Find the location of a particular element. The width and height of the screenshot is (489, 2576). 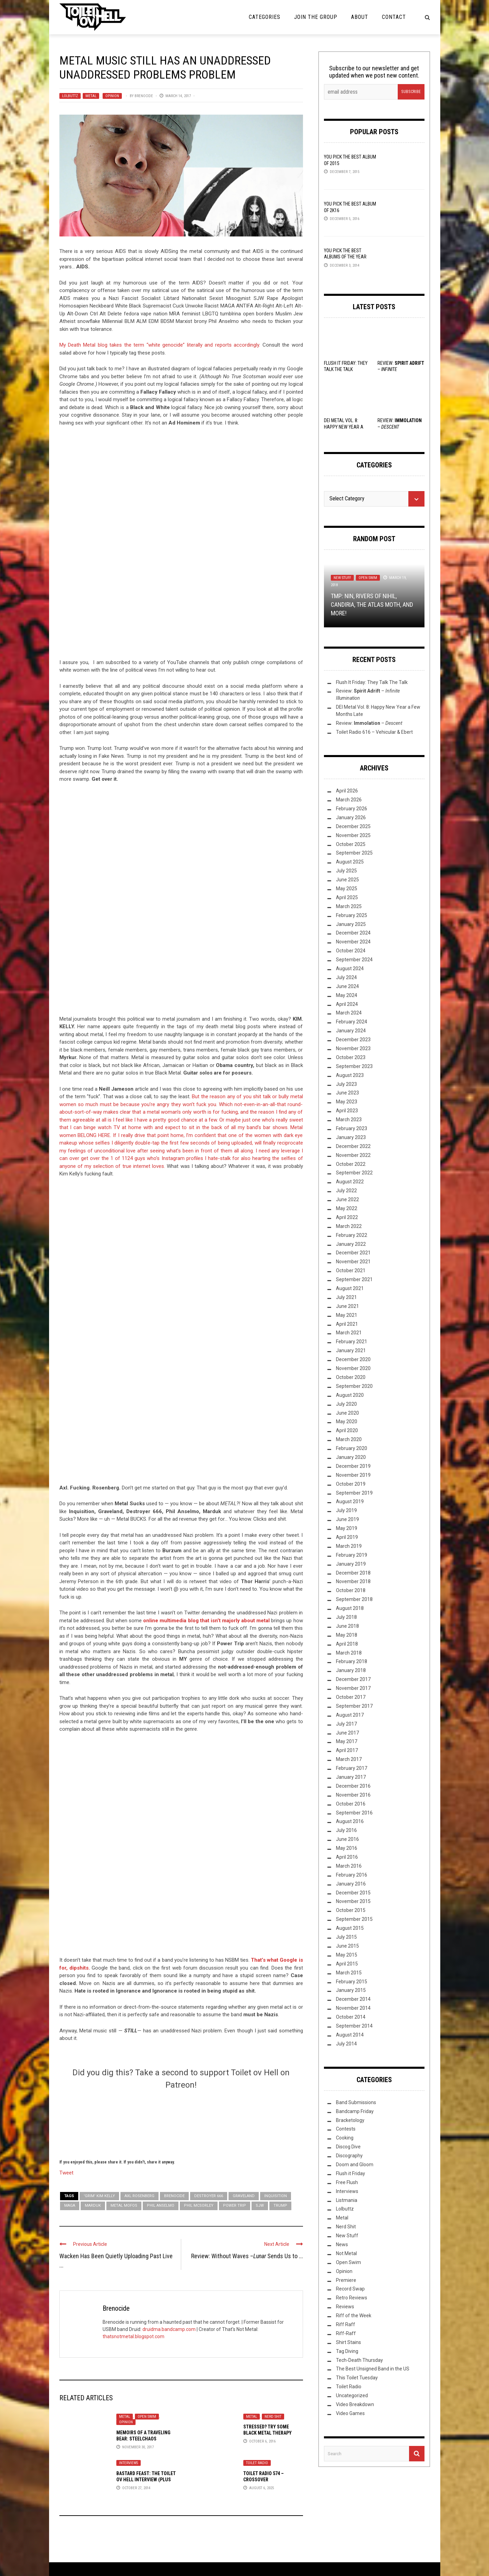

November 2020 is located at coordinates (353, 1368).